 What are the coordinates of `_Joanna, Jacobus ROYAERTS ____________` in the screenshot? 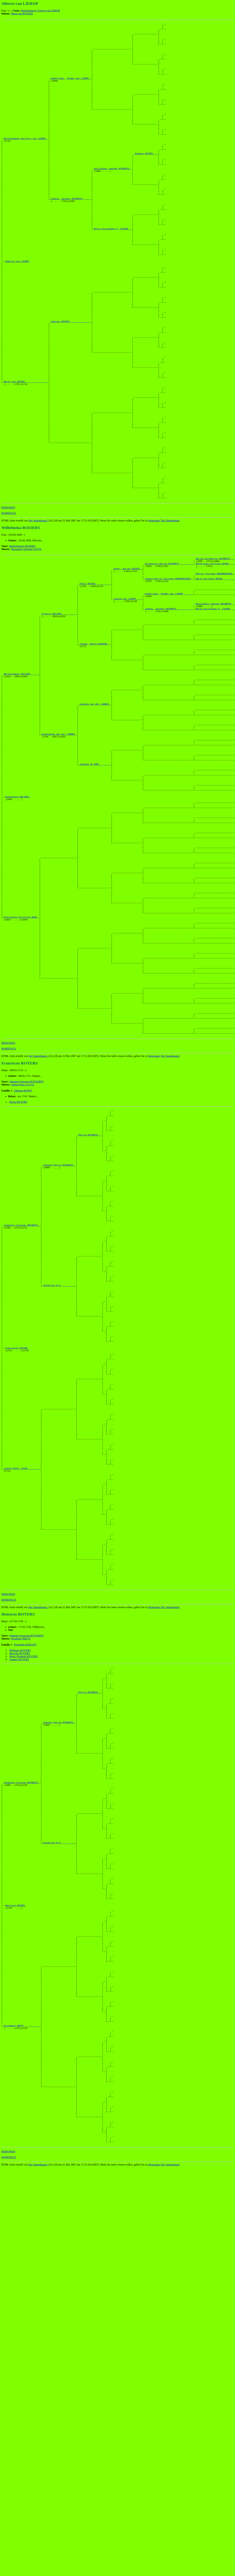 It's located at (168, 714).